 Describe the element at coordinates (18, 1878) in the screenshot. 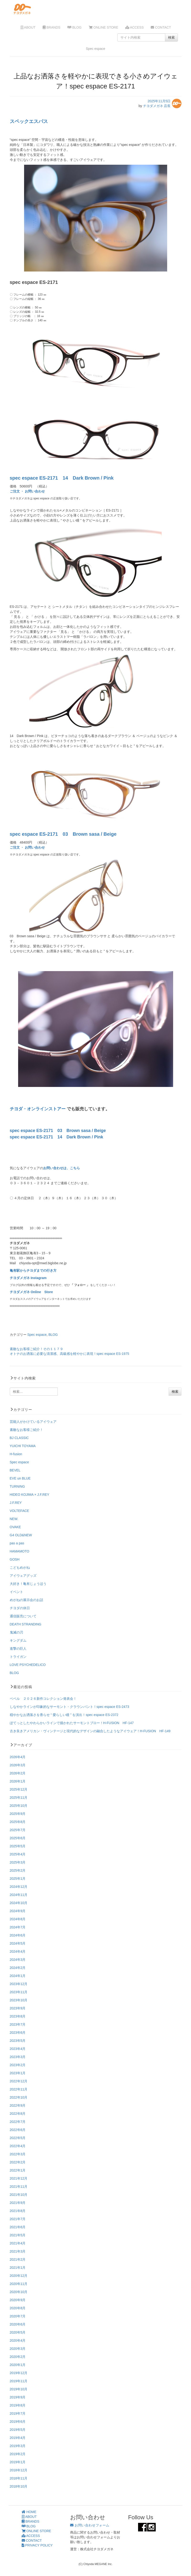

I see `2025年1月` at that location.